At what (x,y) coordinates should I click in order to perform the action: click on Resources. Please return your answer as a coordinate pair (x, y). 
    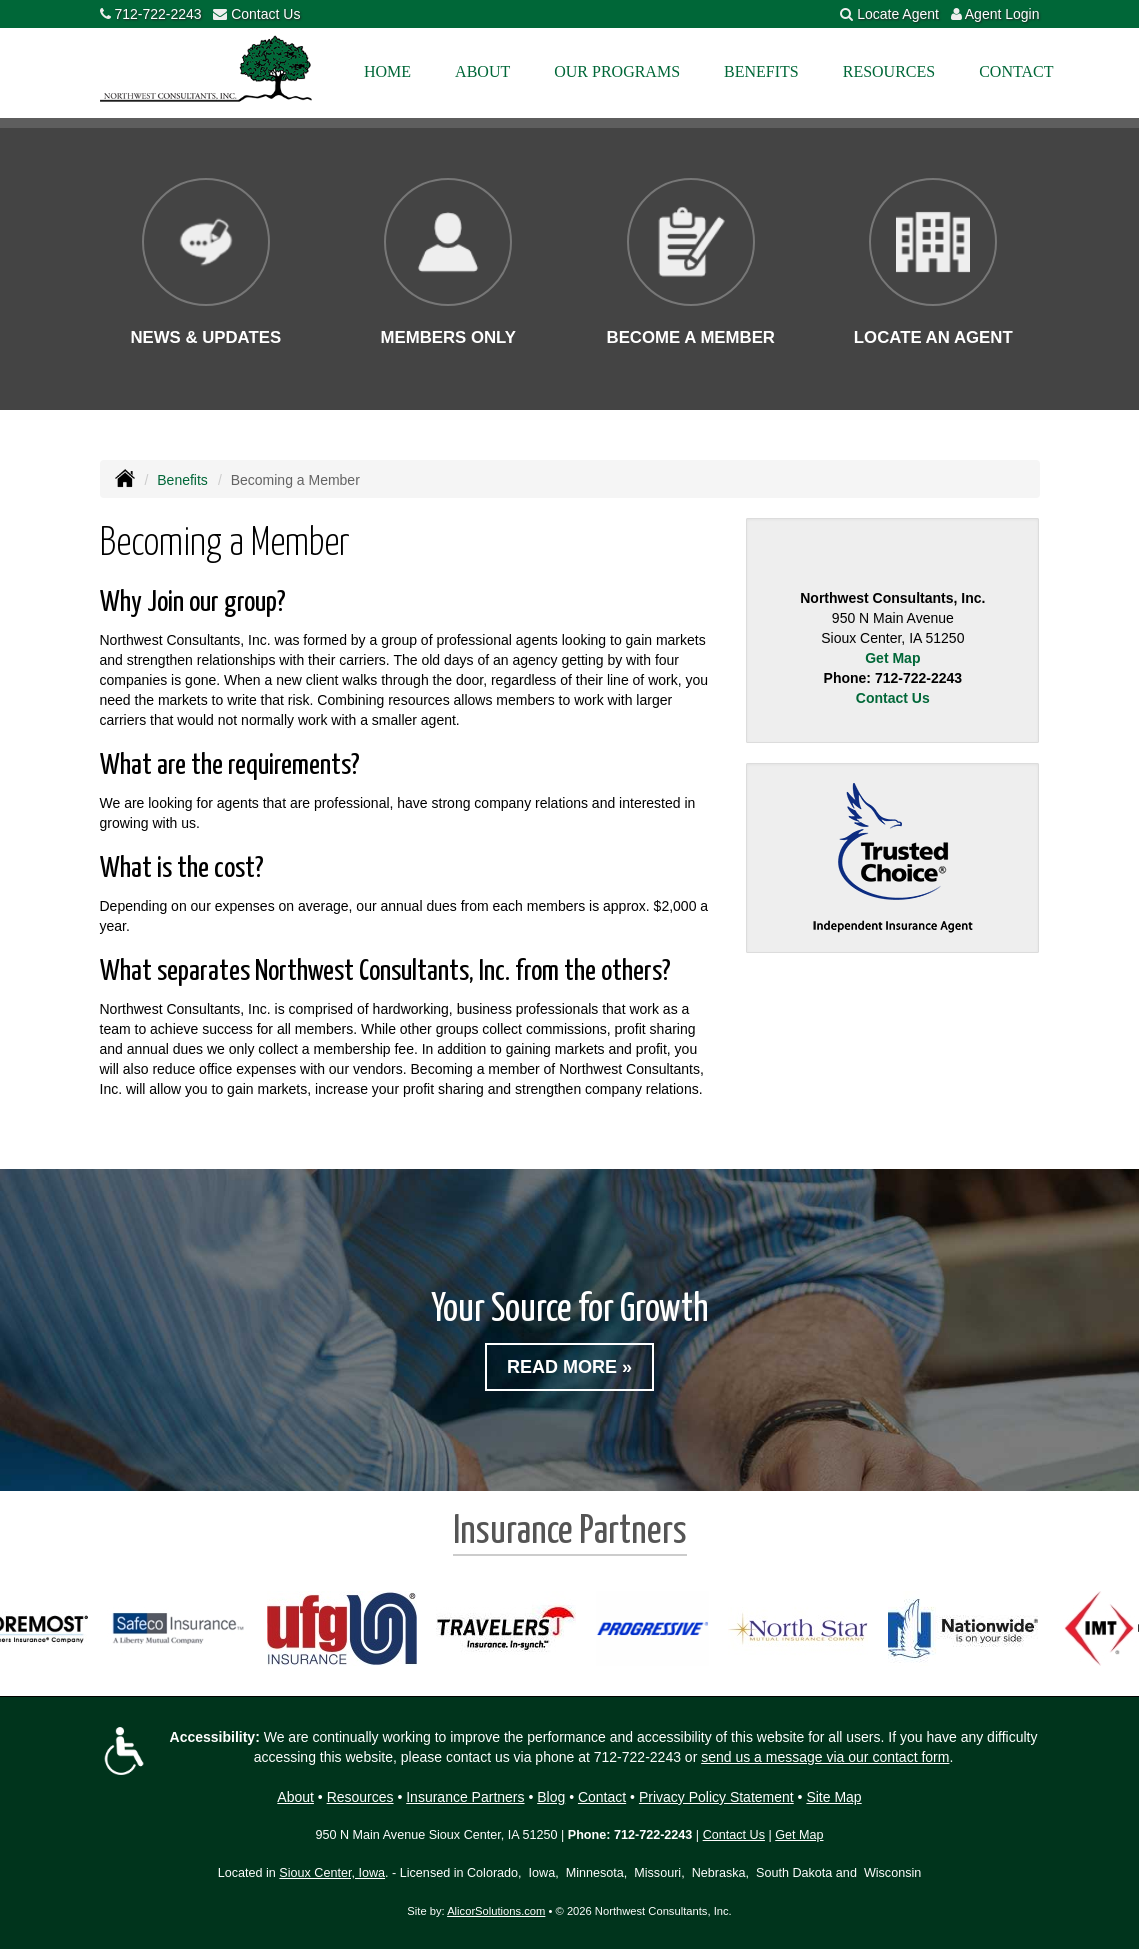
    Looking at the image, I should click on (360, 1797).